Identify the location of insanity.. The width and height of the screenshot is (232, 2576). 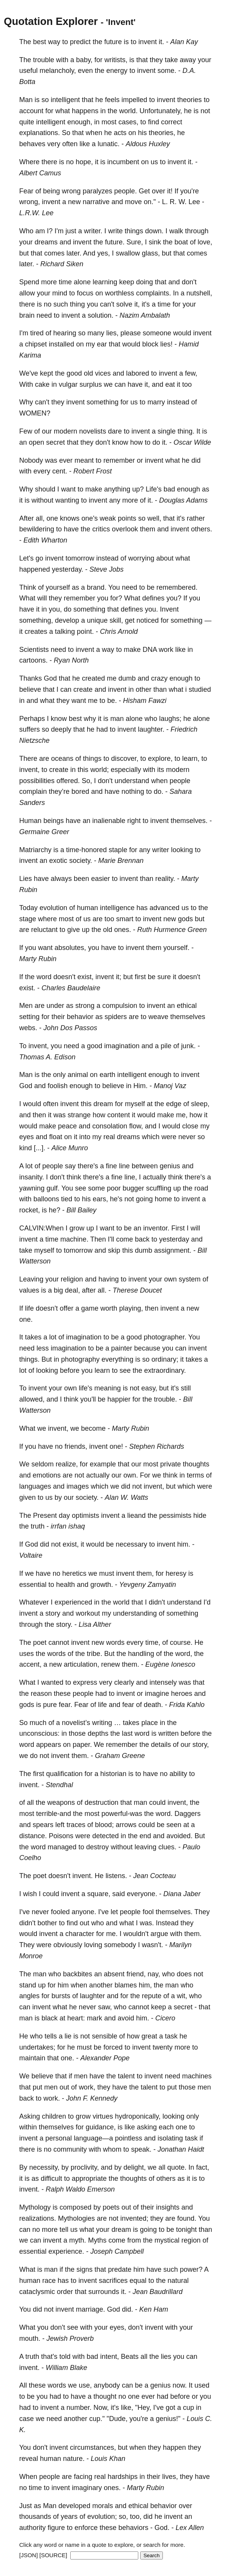
(31, 1177).